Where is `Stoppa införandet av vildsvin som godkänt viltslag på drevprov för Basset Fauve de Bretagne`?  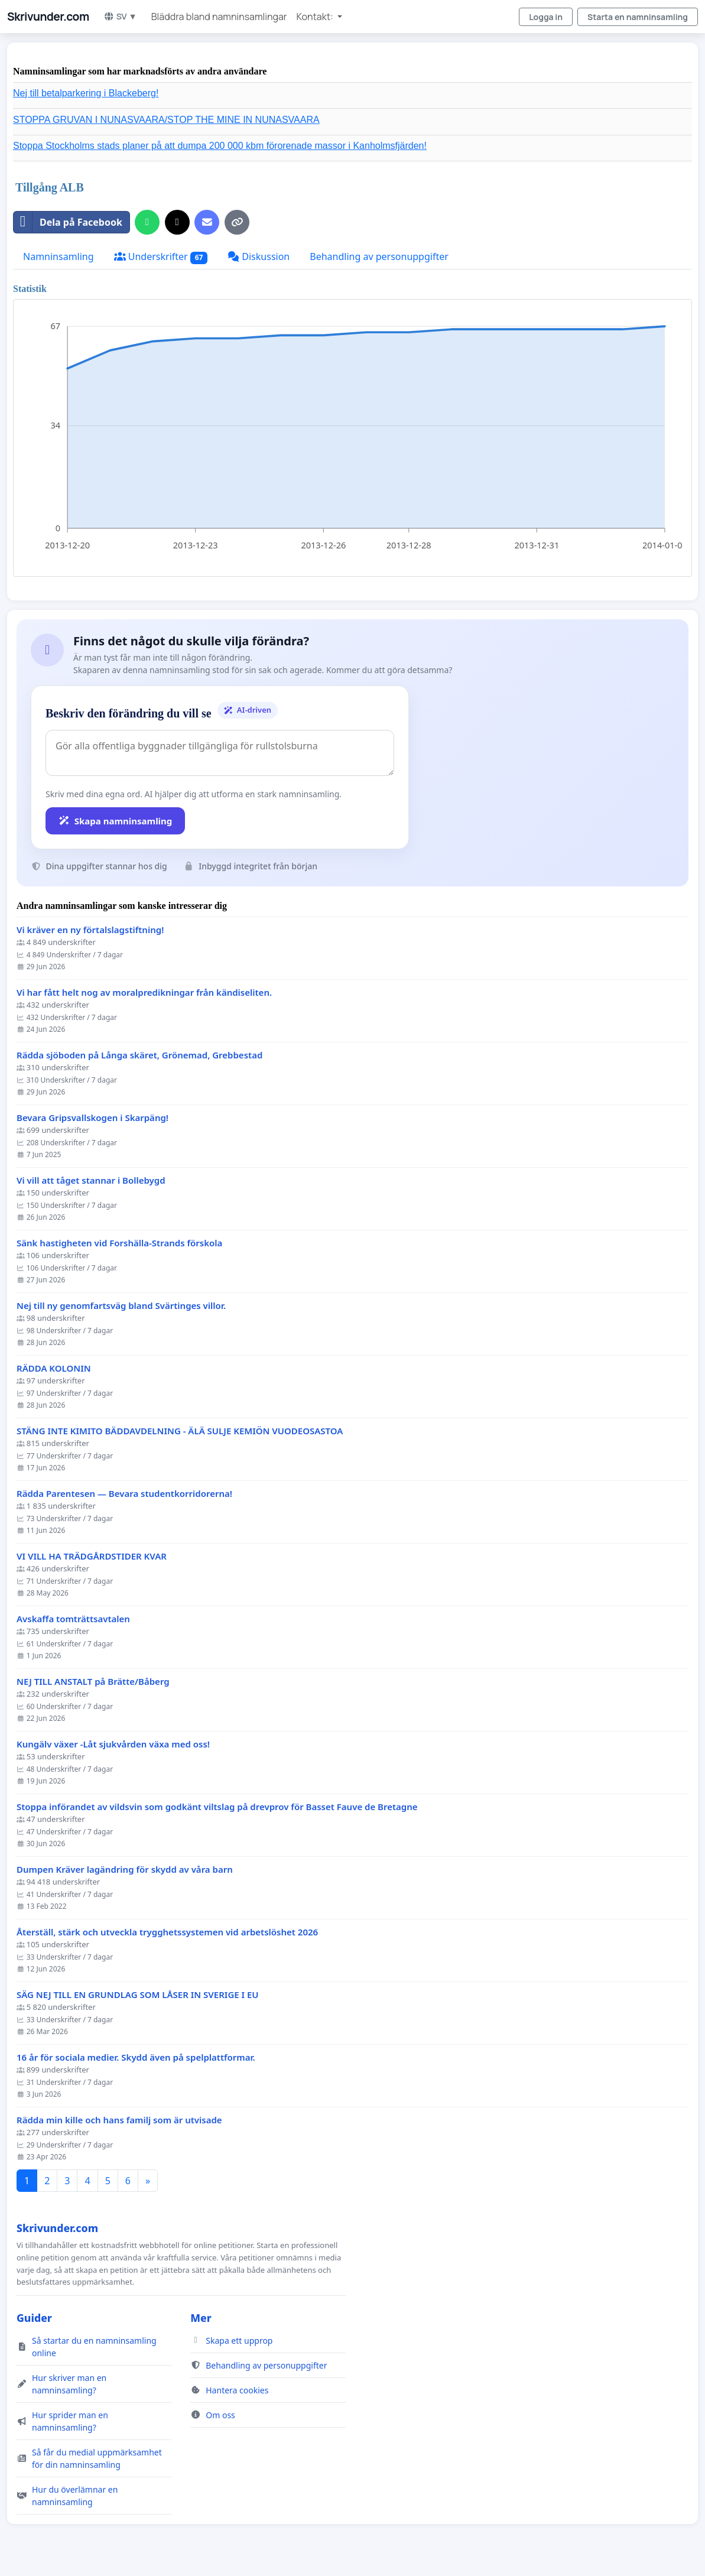 Stoppa införandet av vildsvin som godkänt viltslag på drevprov för Basset Fauve de Bretagne is located at coordinates (217, 1806).